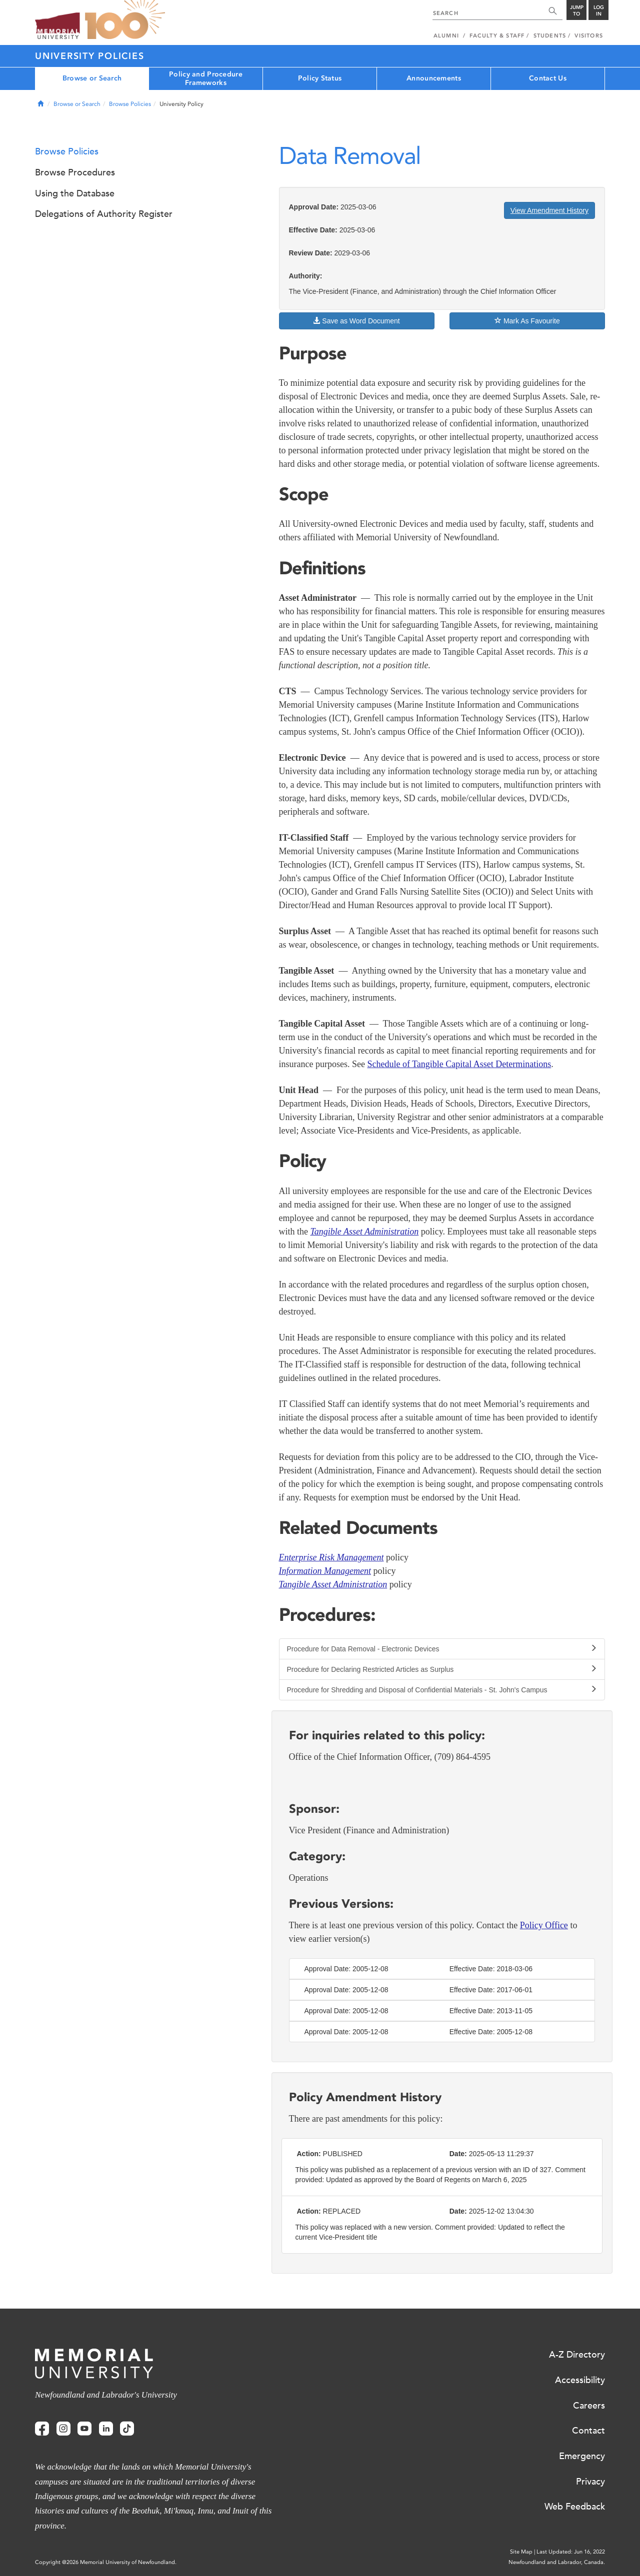  What do you see at coordinates (89, 55) in the screenshot?
I see `University Policies` at bounding box center [89, 55].